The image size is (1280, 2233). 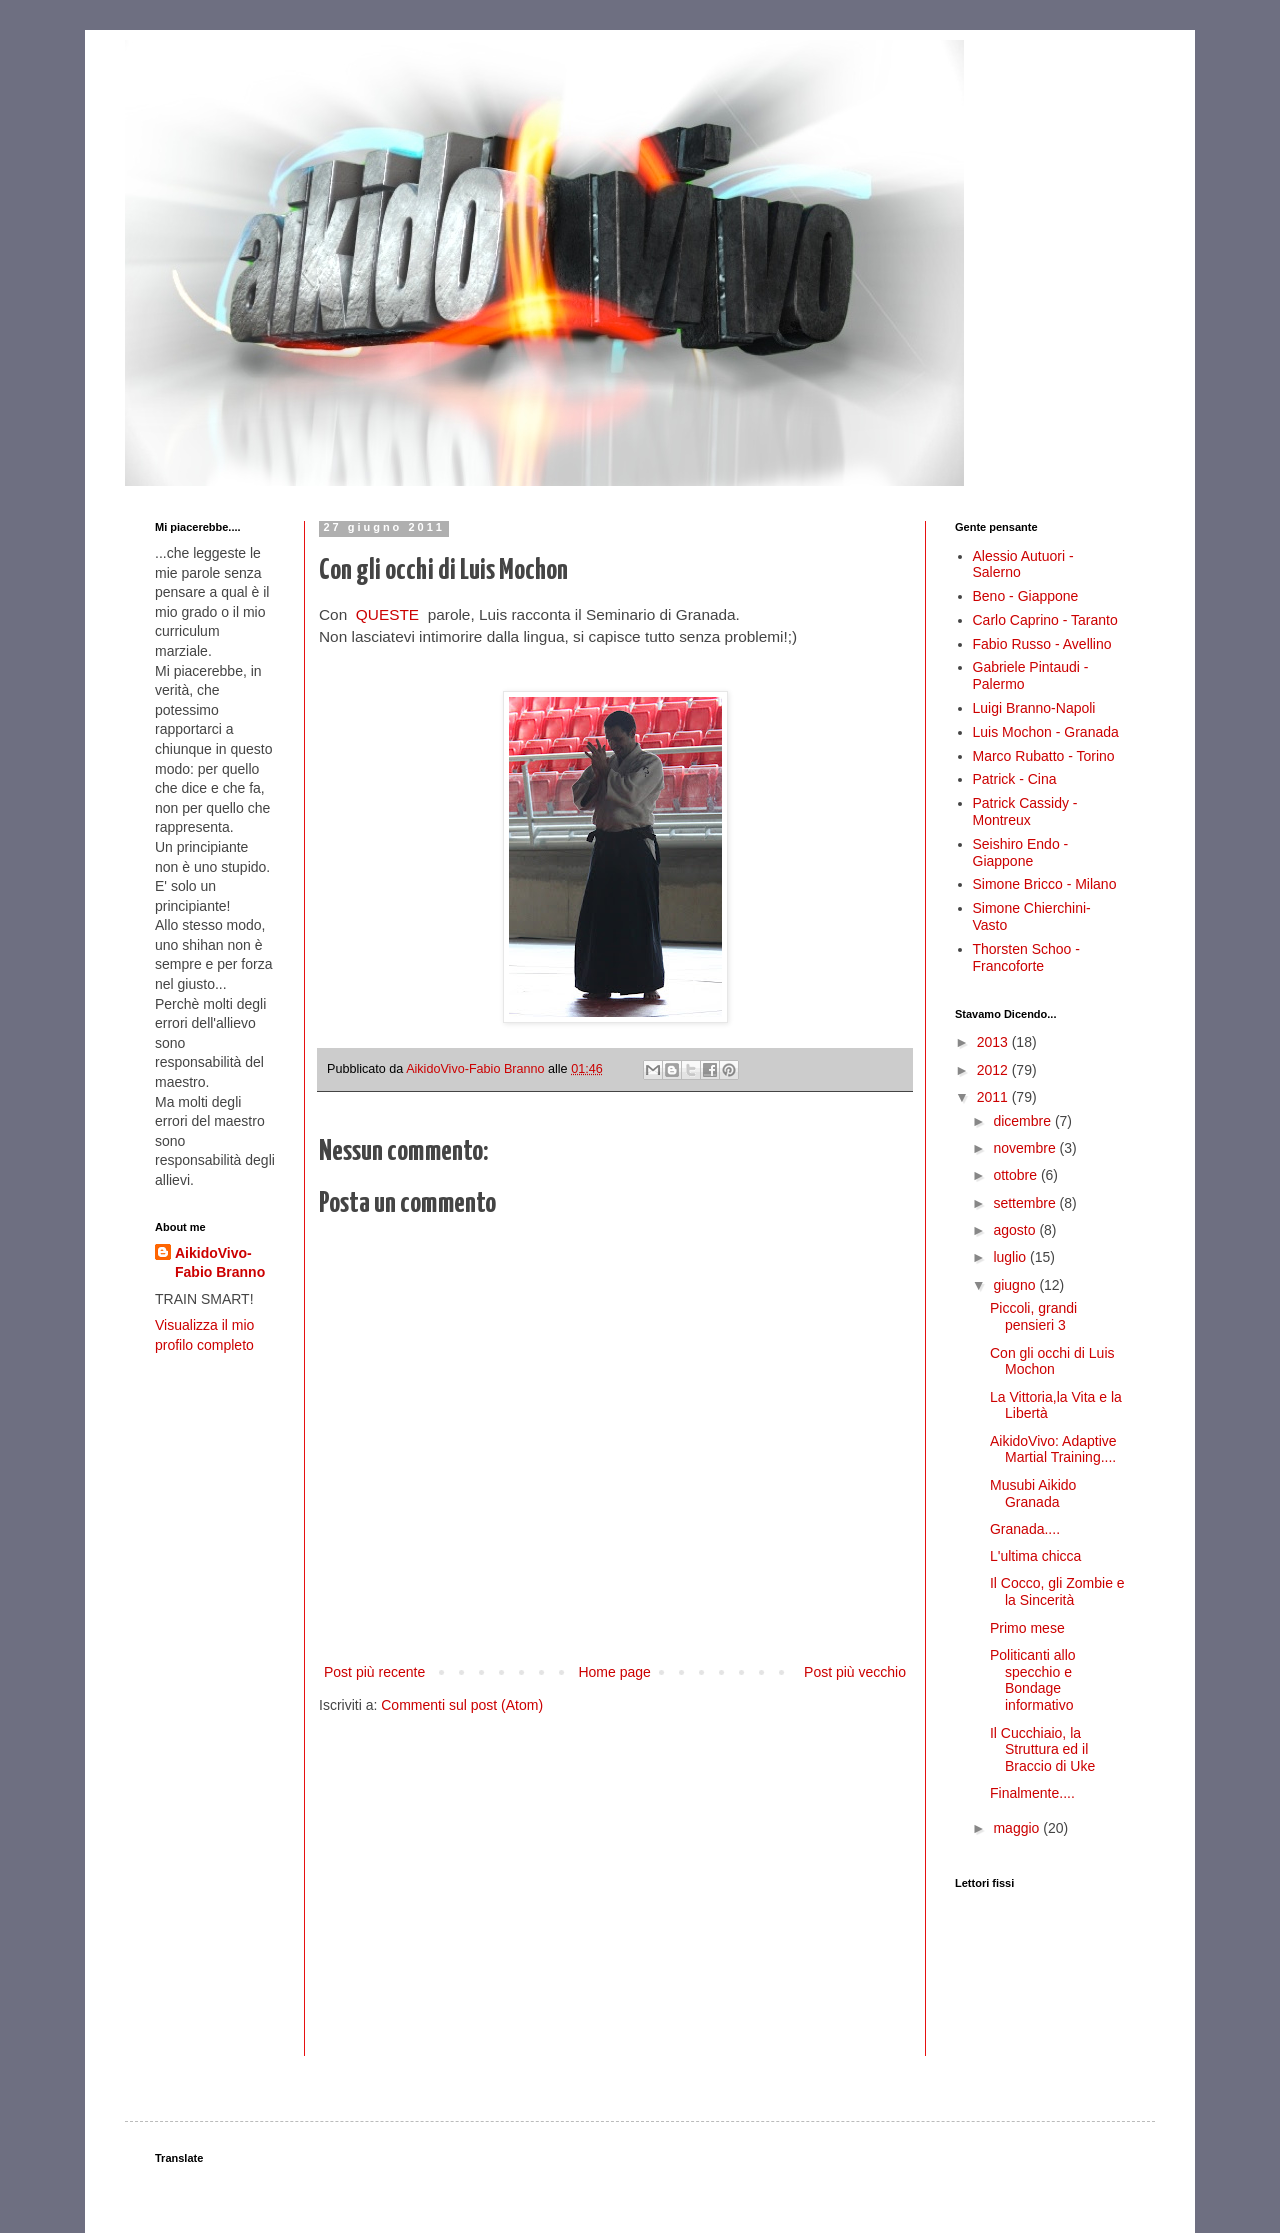 What do you see at coordinates (1023, 1121) in the screenshot?
I see `dicembre` at bounding box center [1023, 1121].